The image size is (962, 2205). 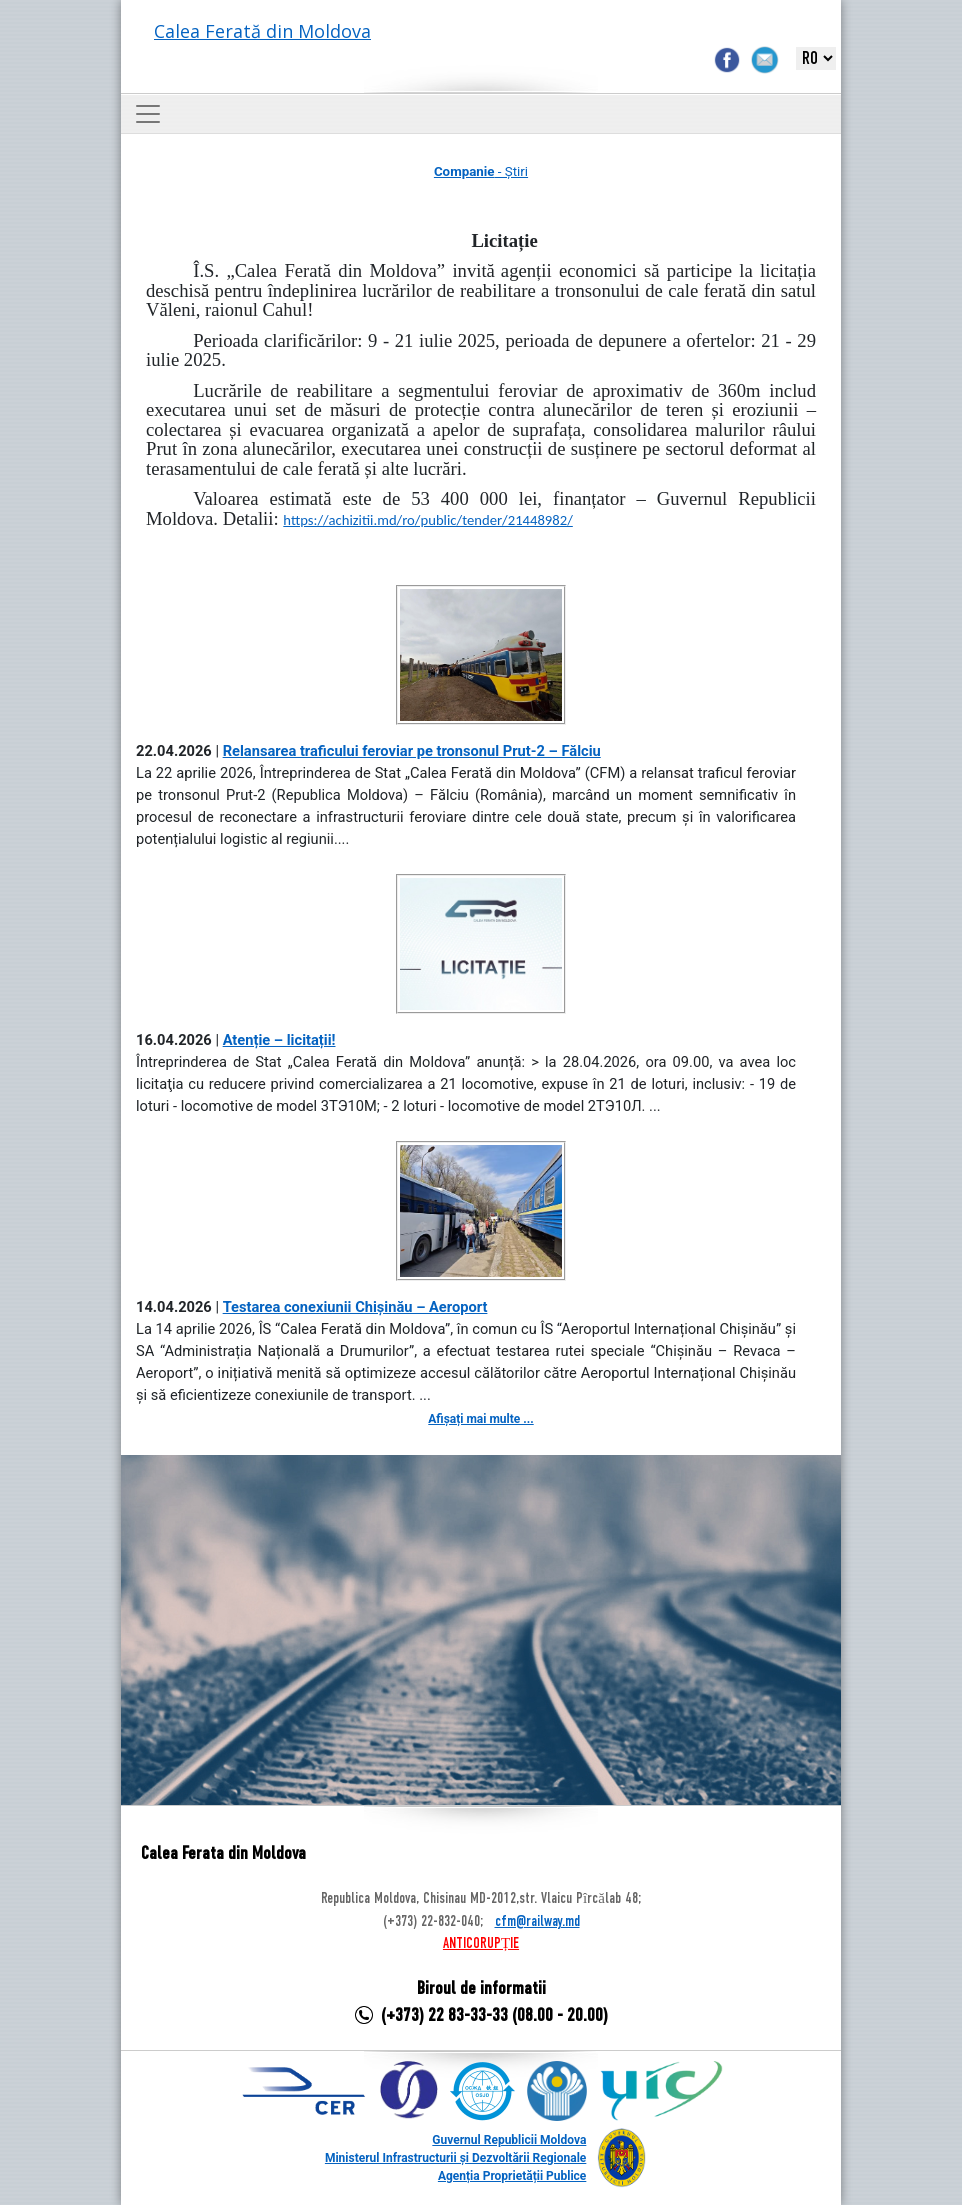 What do you see at coordinates (512, 2176) in the screenshot?
I see `Agenția Proprietății Publice` at bounding box center [512, 2176].